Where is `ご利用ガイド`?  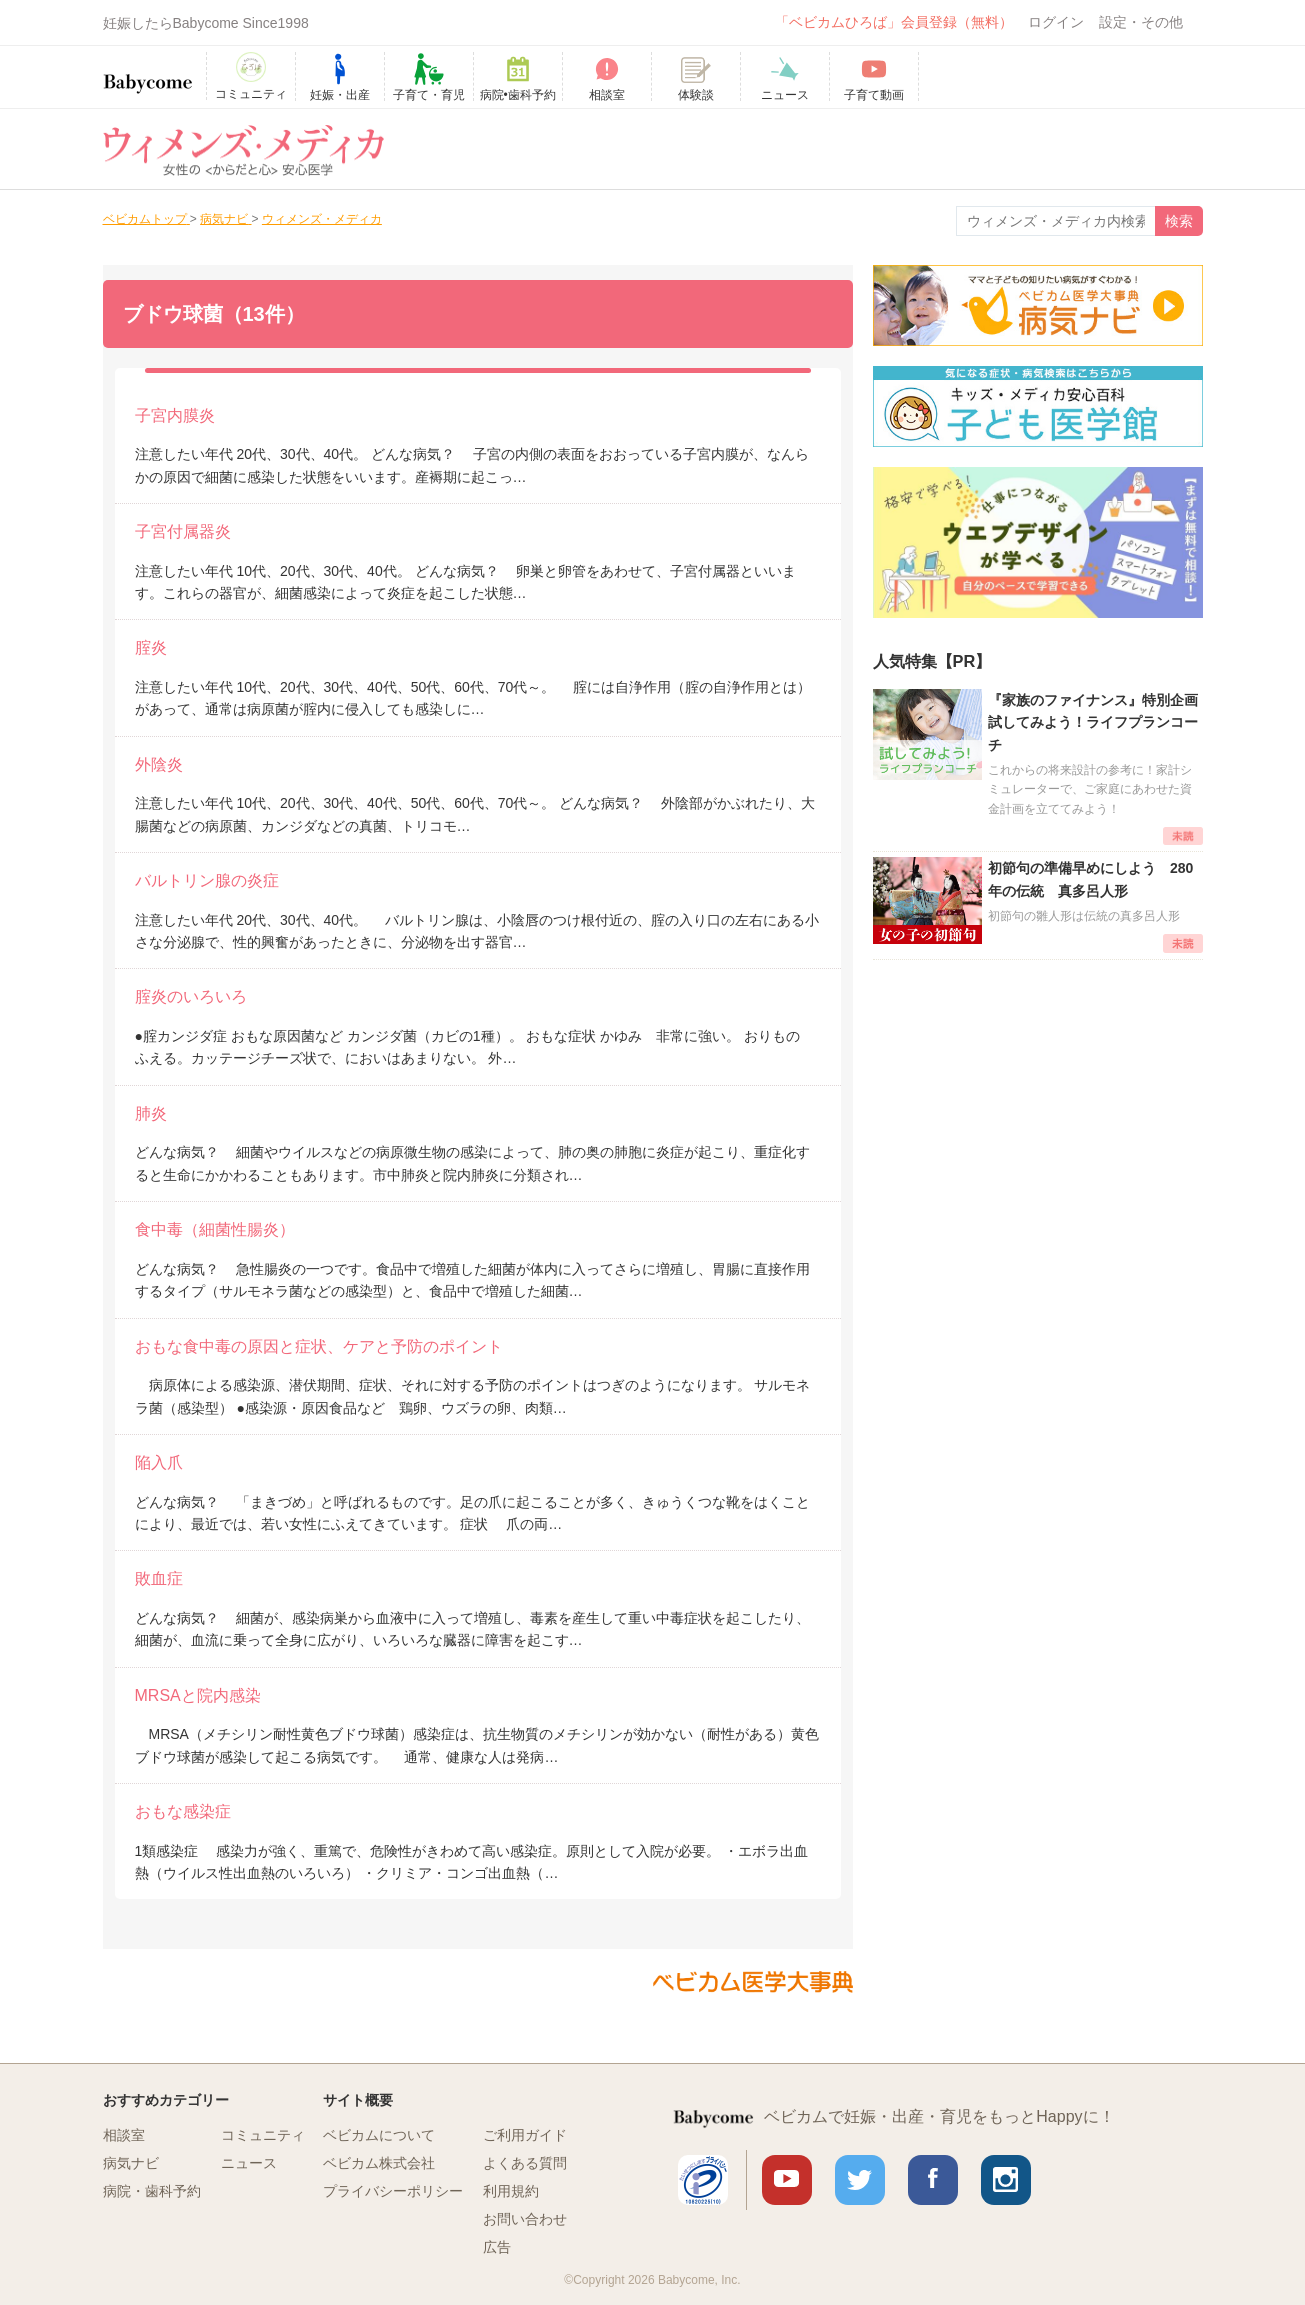
ご利用ガイド is located at coordinates (525, 2135).